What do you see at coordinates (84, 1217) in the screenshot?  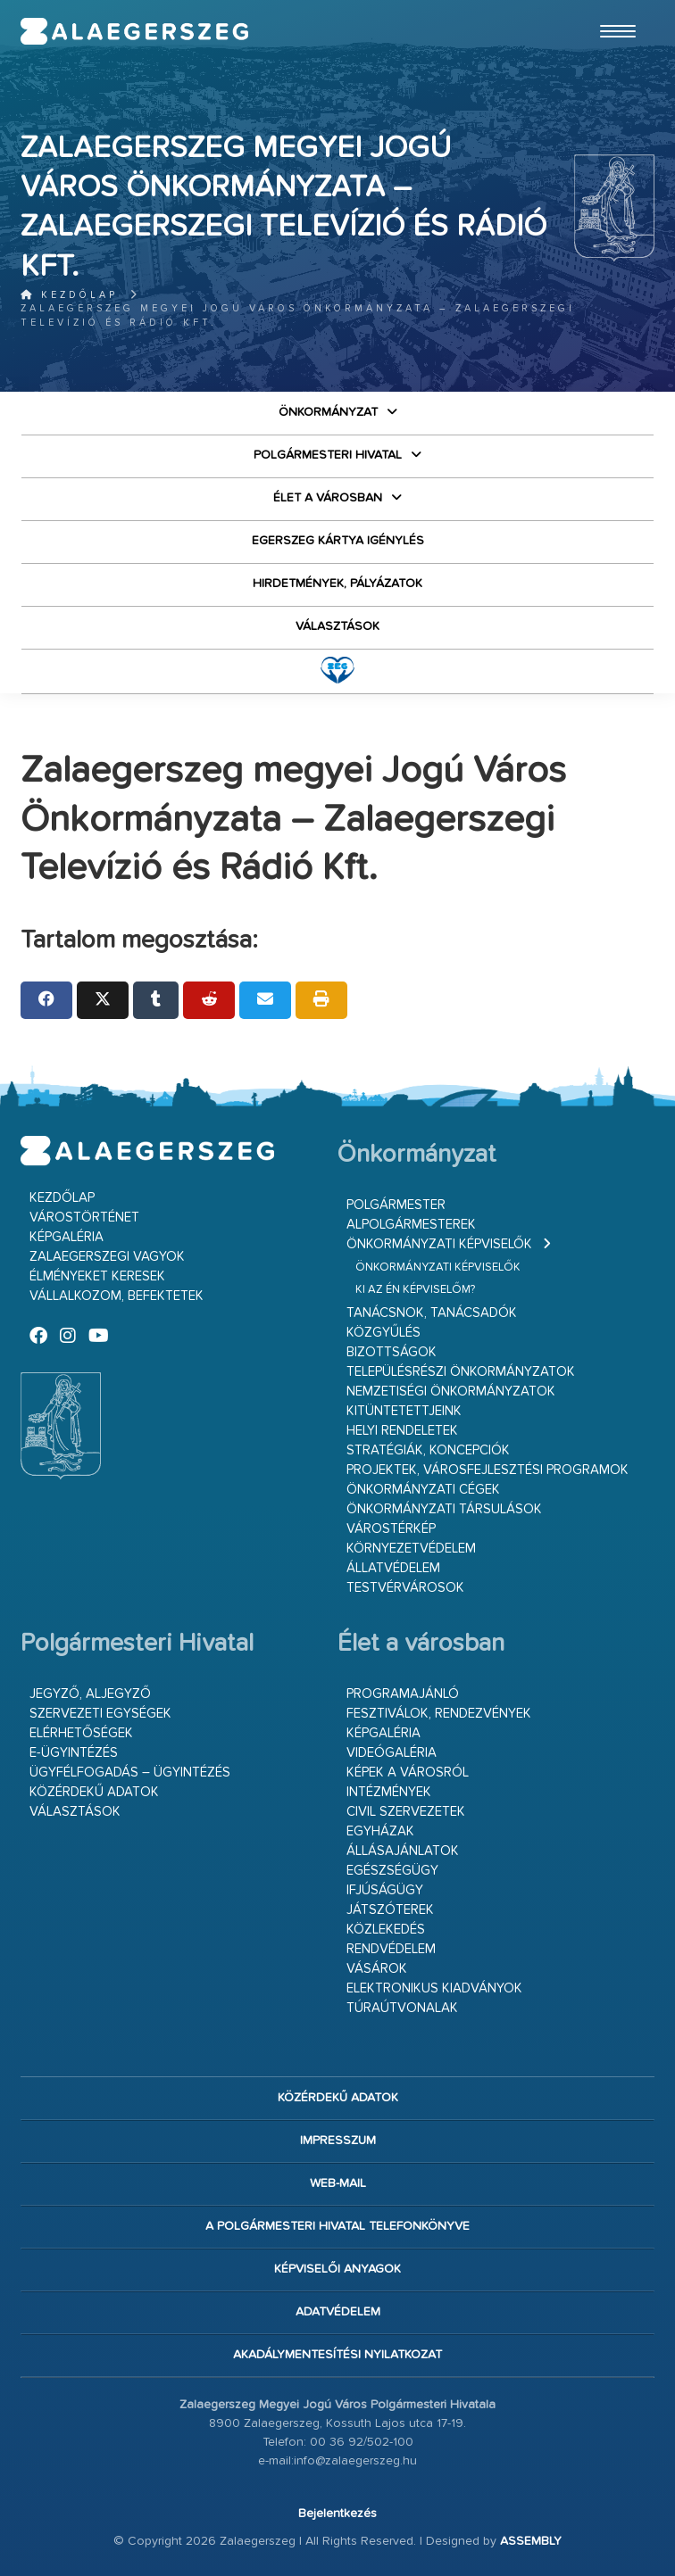 I see `Várostörténet` at bounding box center [84, 1217].